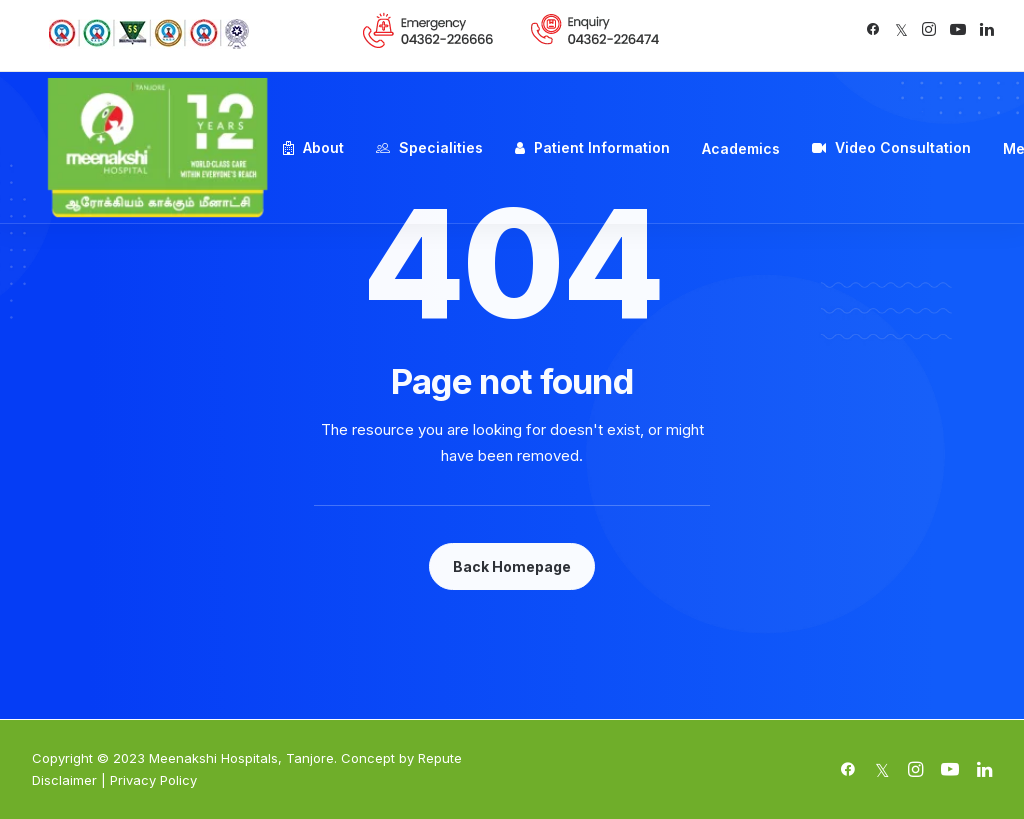 This screenshot has height=819, width=1024. What do you see at coordinates (602, 147) in the screenshot?
I see `Patient Information` at bounding box center [602, 147].